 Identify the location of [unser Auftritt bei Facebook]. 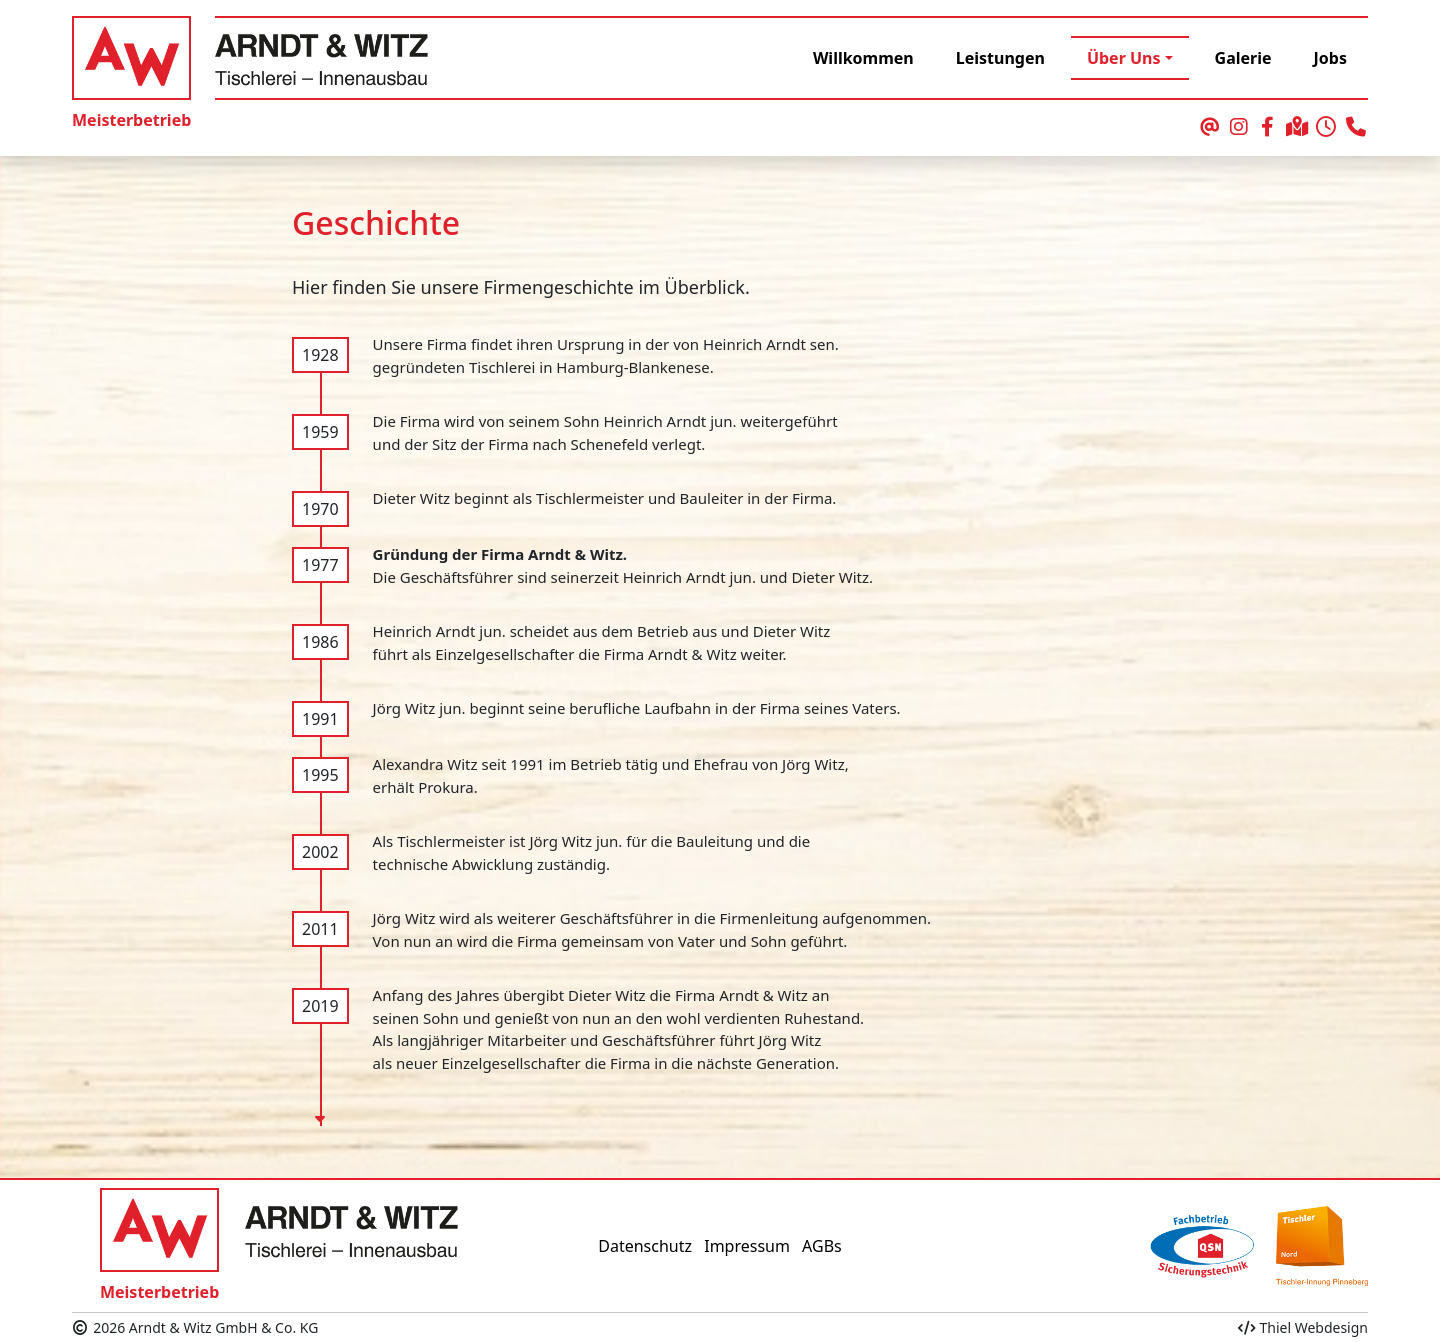
(1267, 128).